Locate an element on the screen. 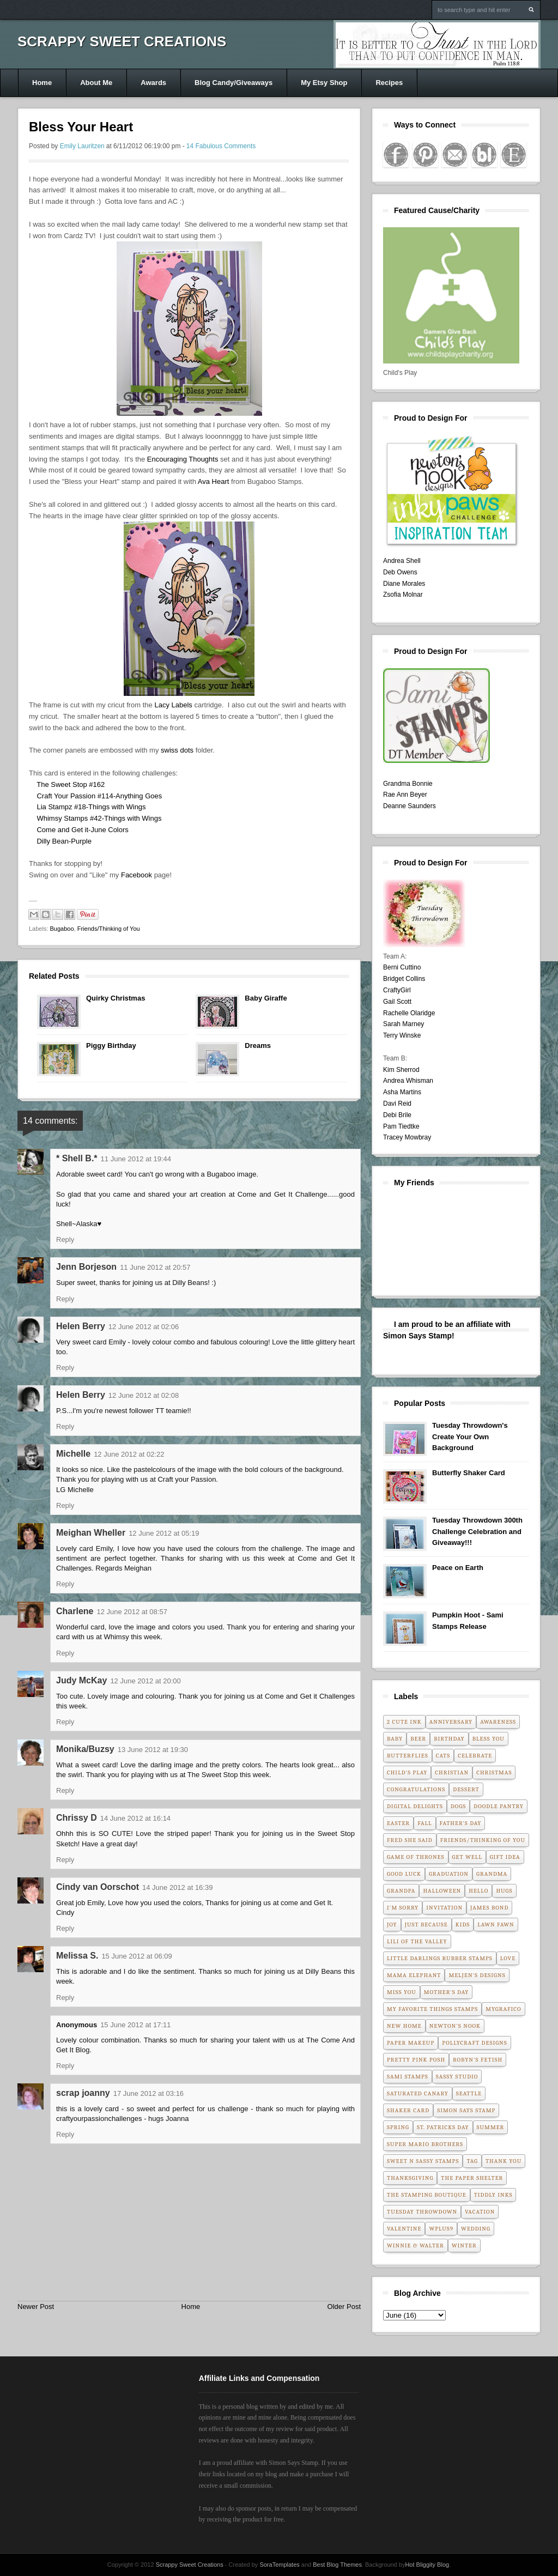  Newer Post is located at coordinates (35, 2306).